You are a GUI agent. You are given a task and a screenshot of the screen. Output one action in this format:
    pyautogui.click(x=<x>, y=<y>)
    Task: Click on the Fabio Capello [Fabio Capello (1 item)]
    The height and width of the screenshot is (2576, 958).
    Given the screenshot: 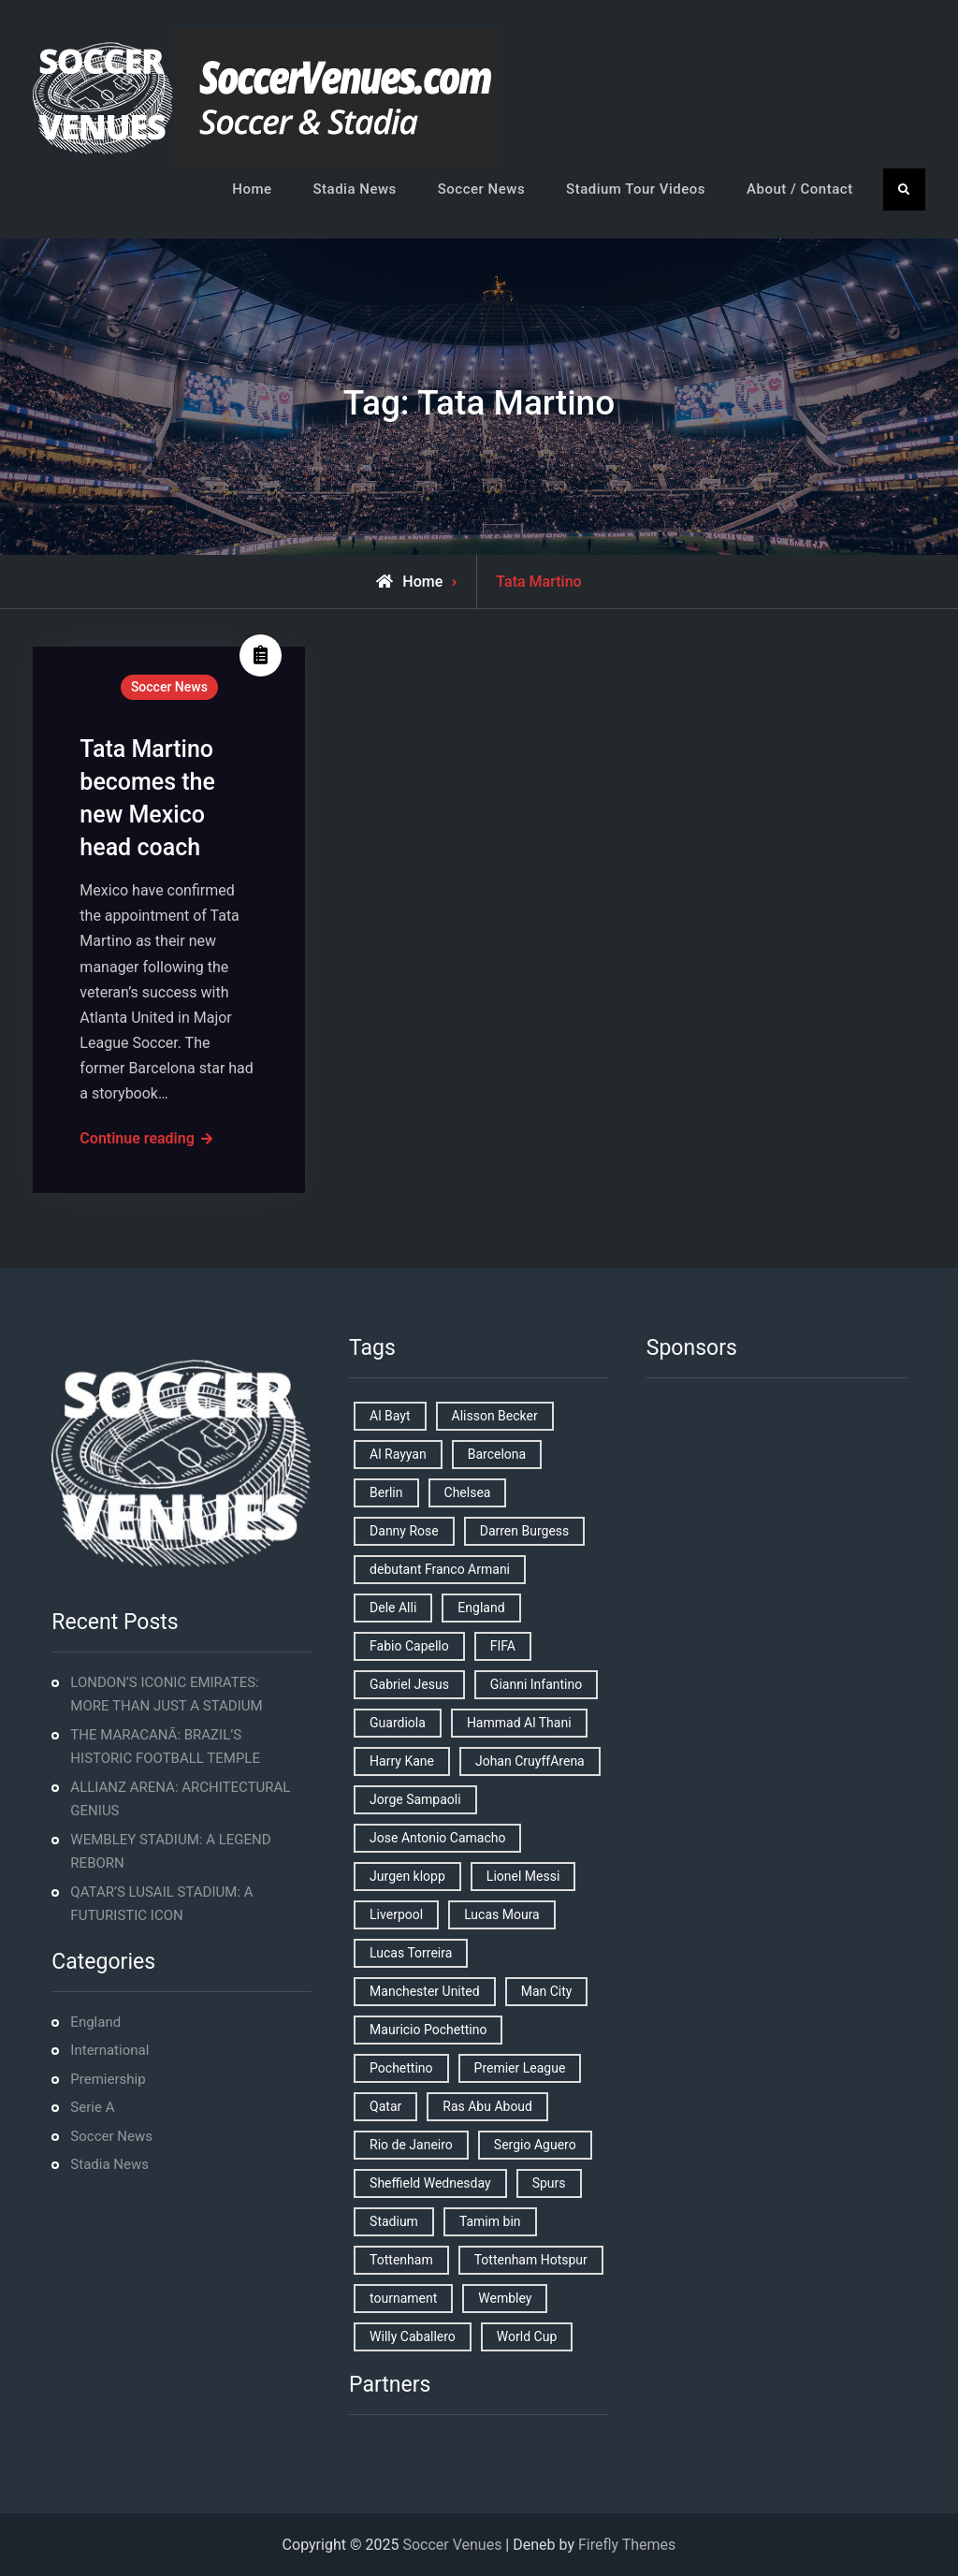 What is the action you would take?
    pyautogui.click(x=409, y=1645)
    